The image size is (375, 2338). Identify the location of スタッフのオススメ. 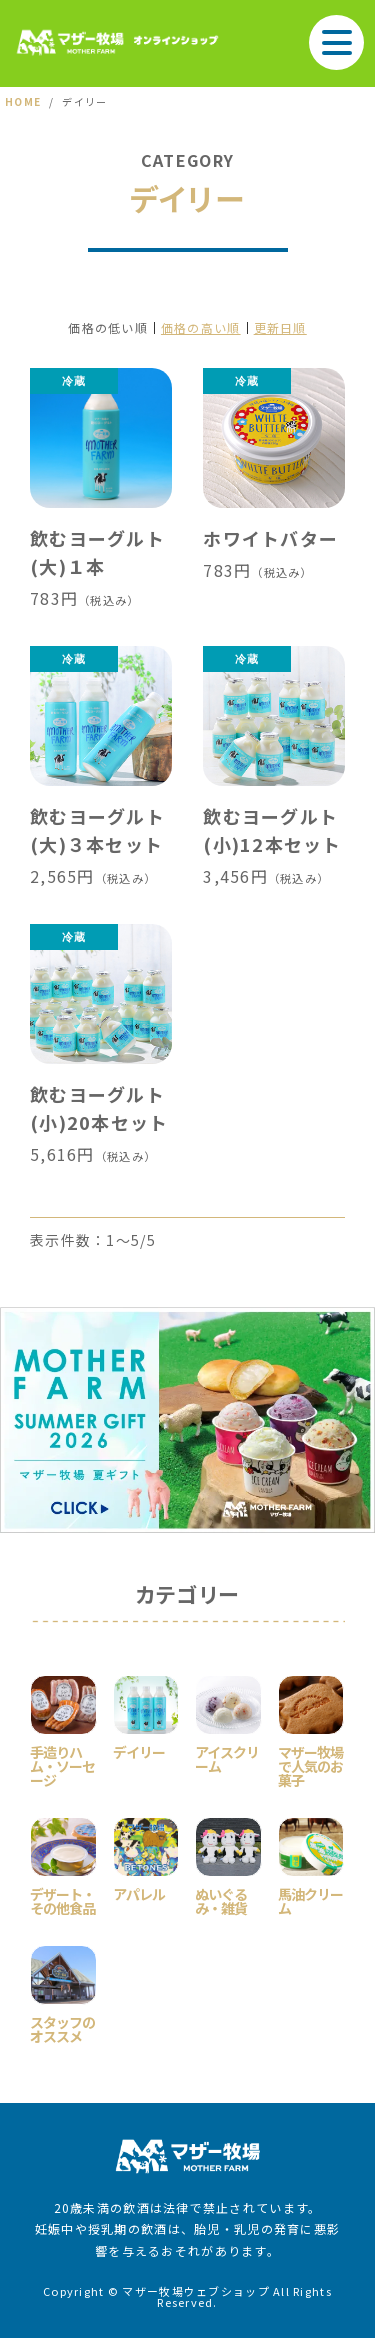
(62, 2027).